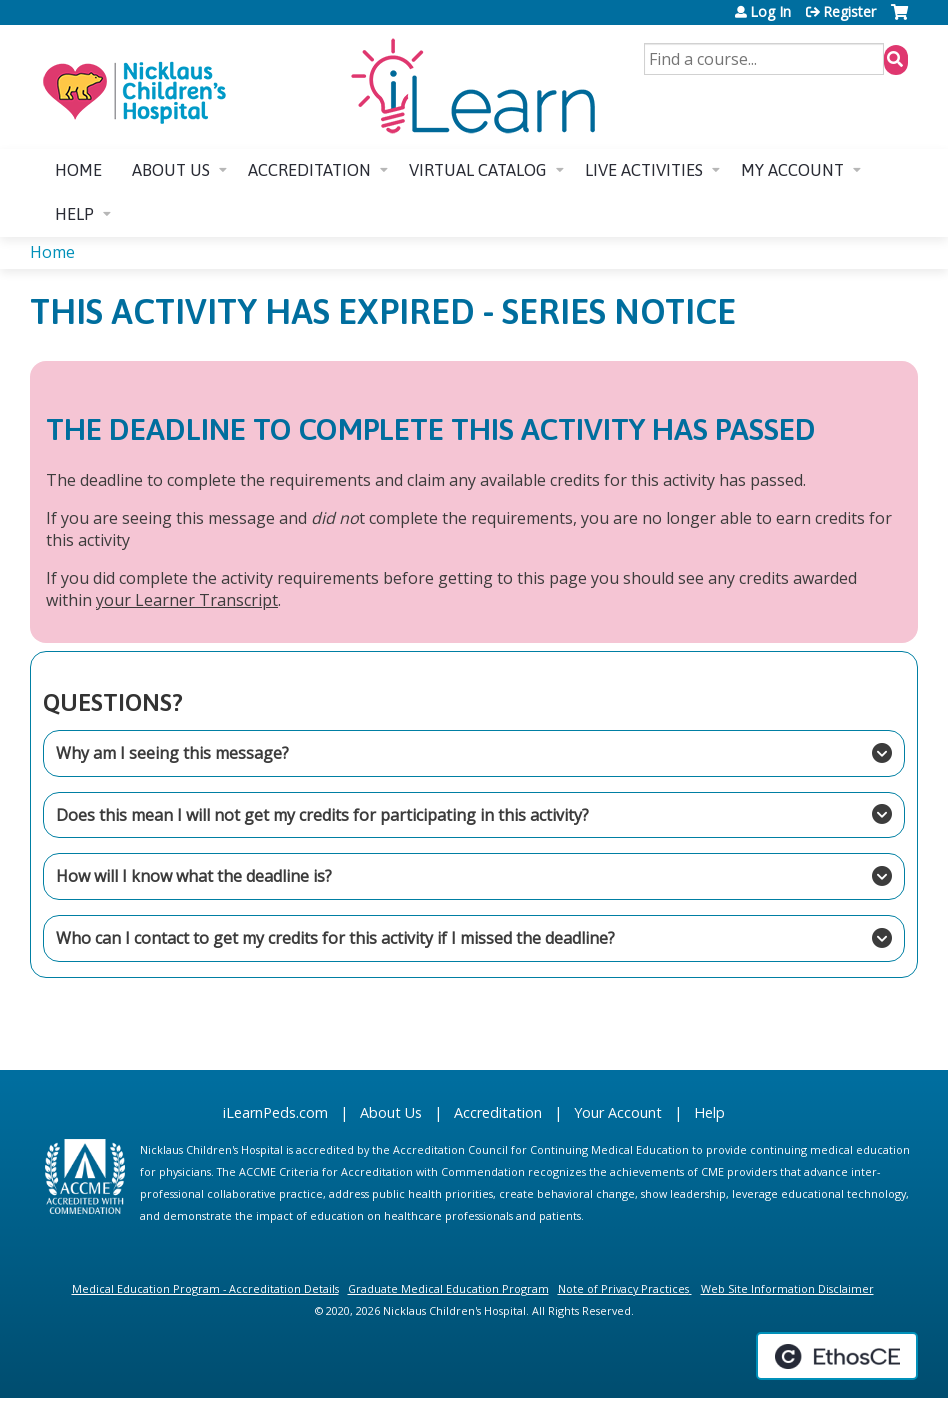 This screenshot has width=948, height=1402. Describe the element at coordinates (467, 753) in the screenshot. I see `Why am I seeing this message?` at that location.